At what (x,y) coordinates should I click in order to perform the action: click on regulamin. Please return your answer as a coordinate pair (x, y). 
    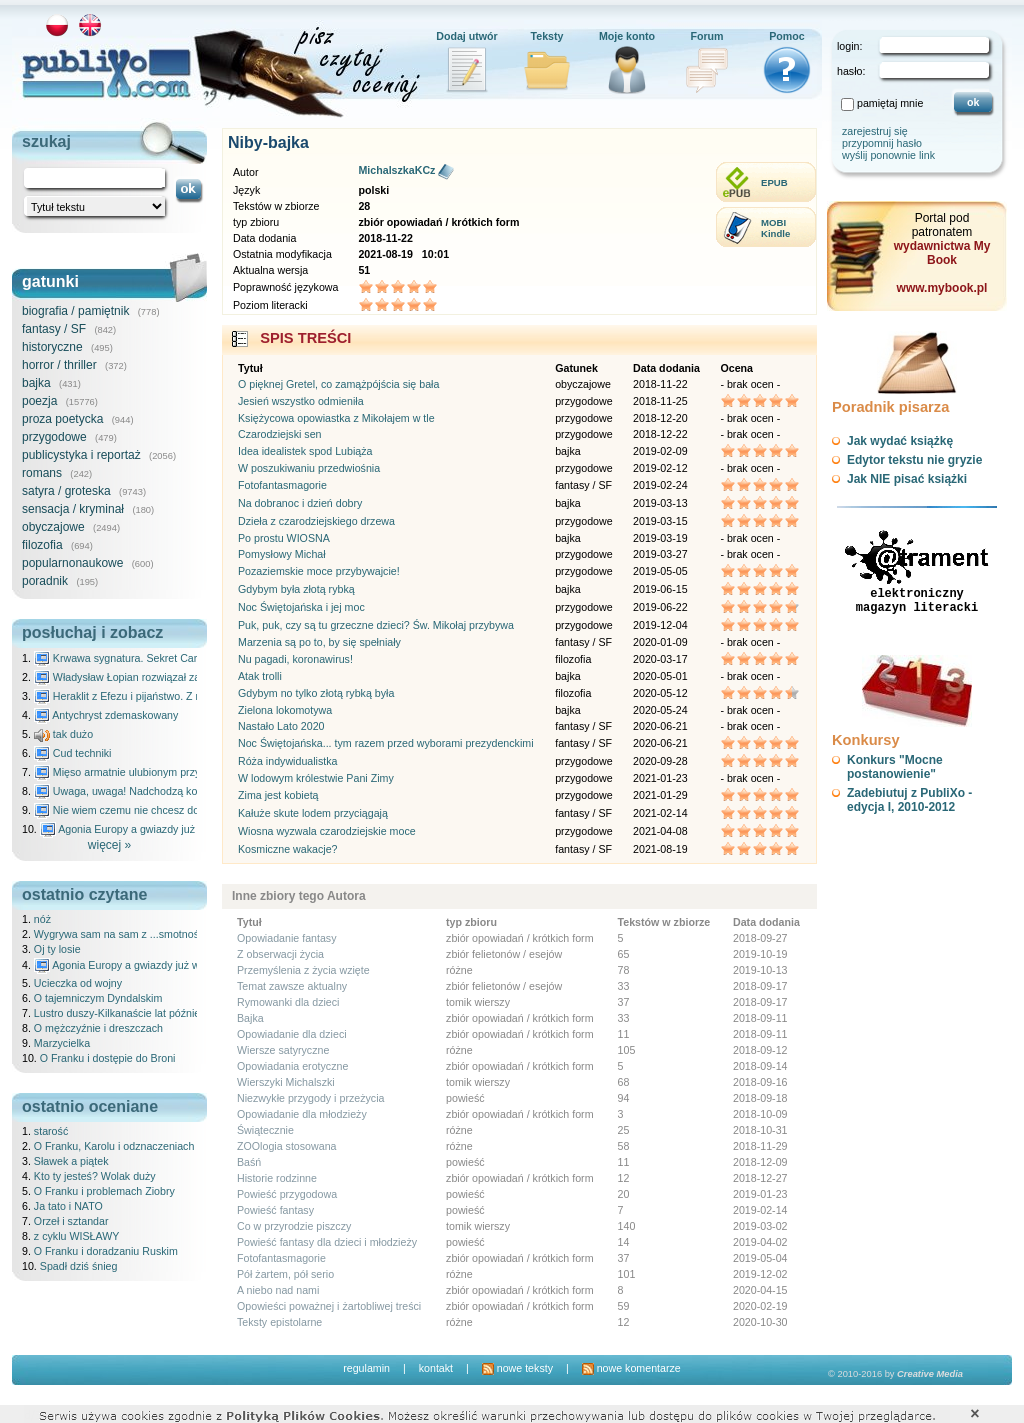
    Looking at the image, I should click on (366, 1368).